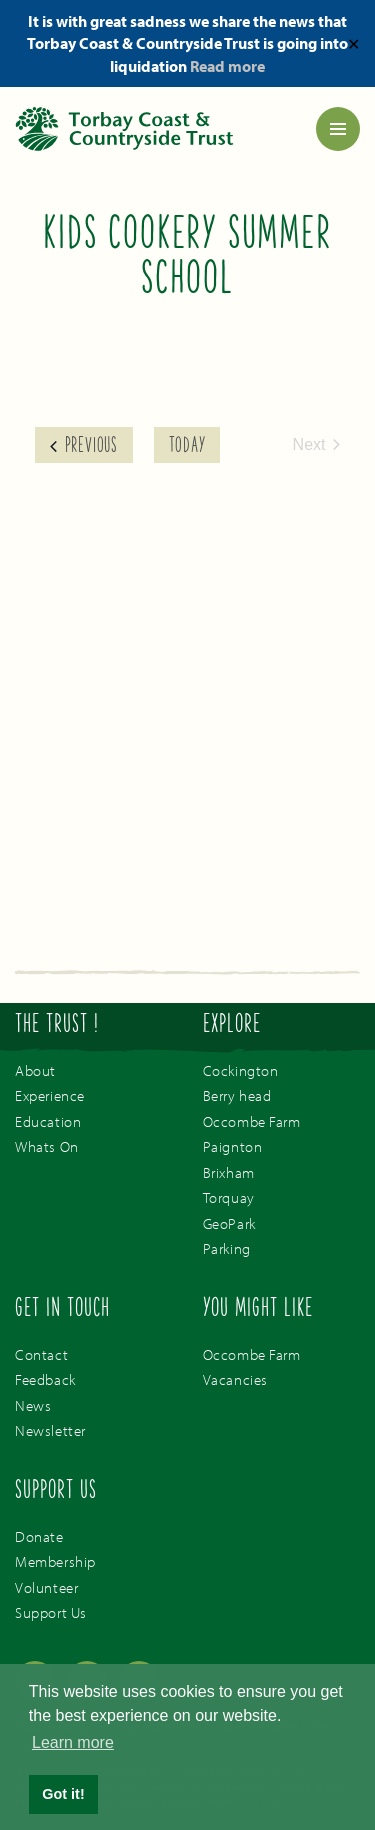  I want to click on Today [Click to select today's date], so click(187, 447).